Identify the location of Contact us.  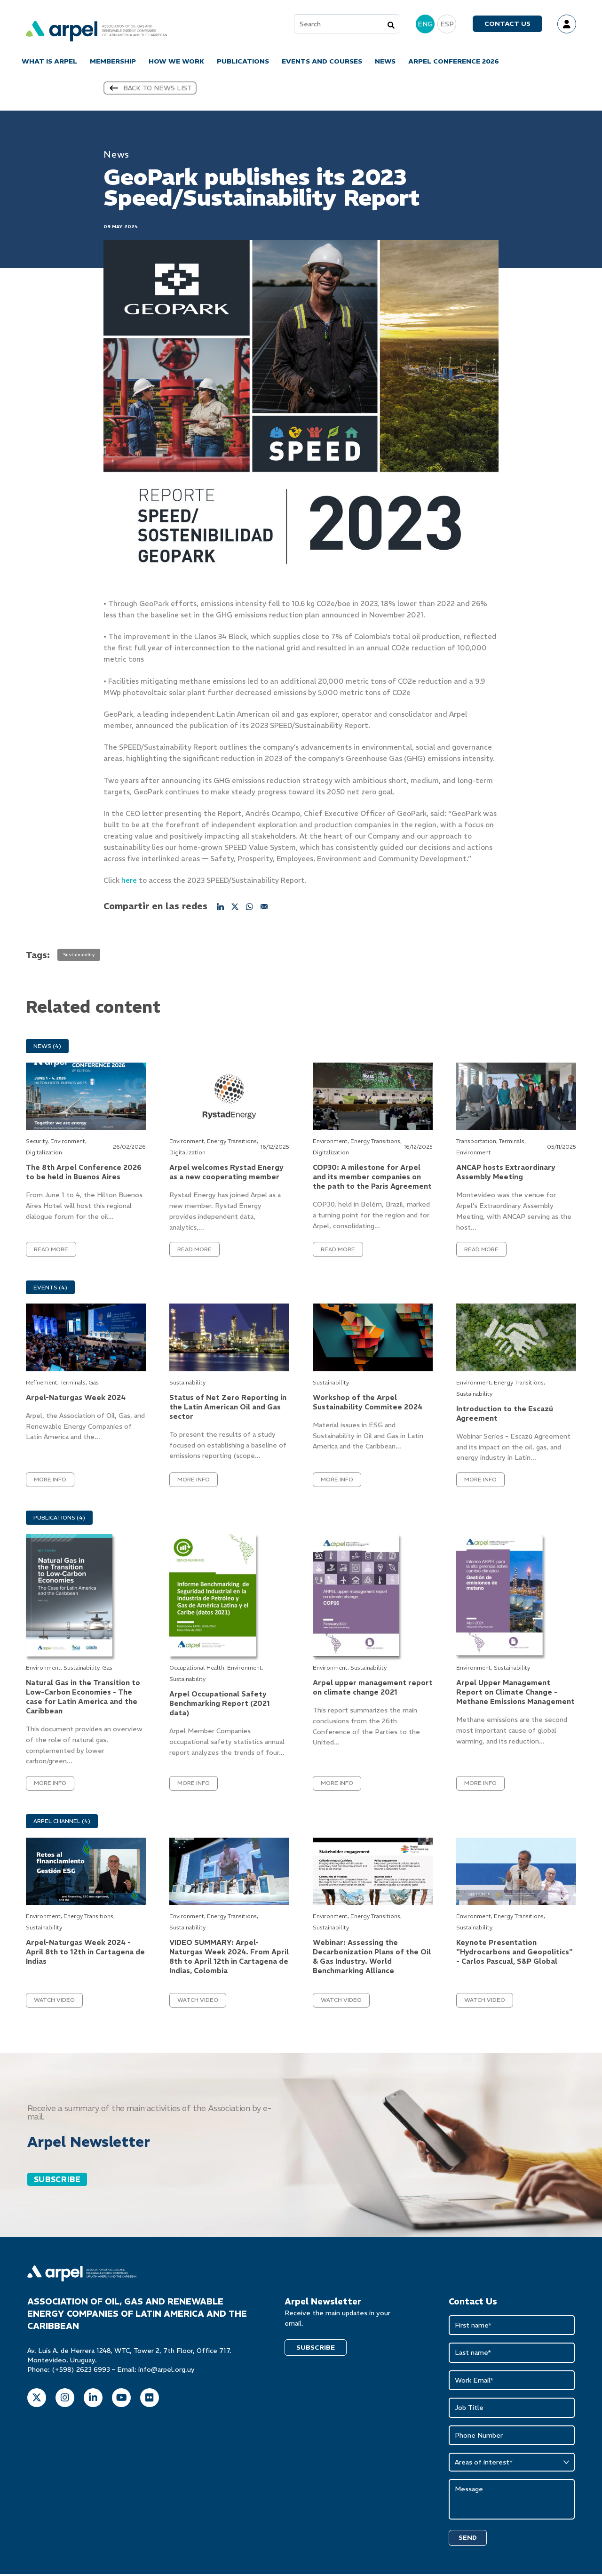
(507, 24).